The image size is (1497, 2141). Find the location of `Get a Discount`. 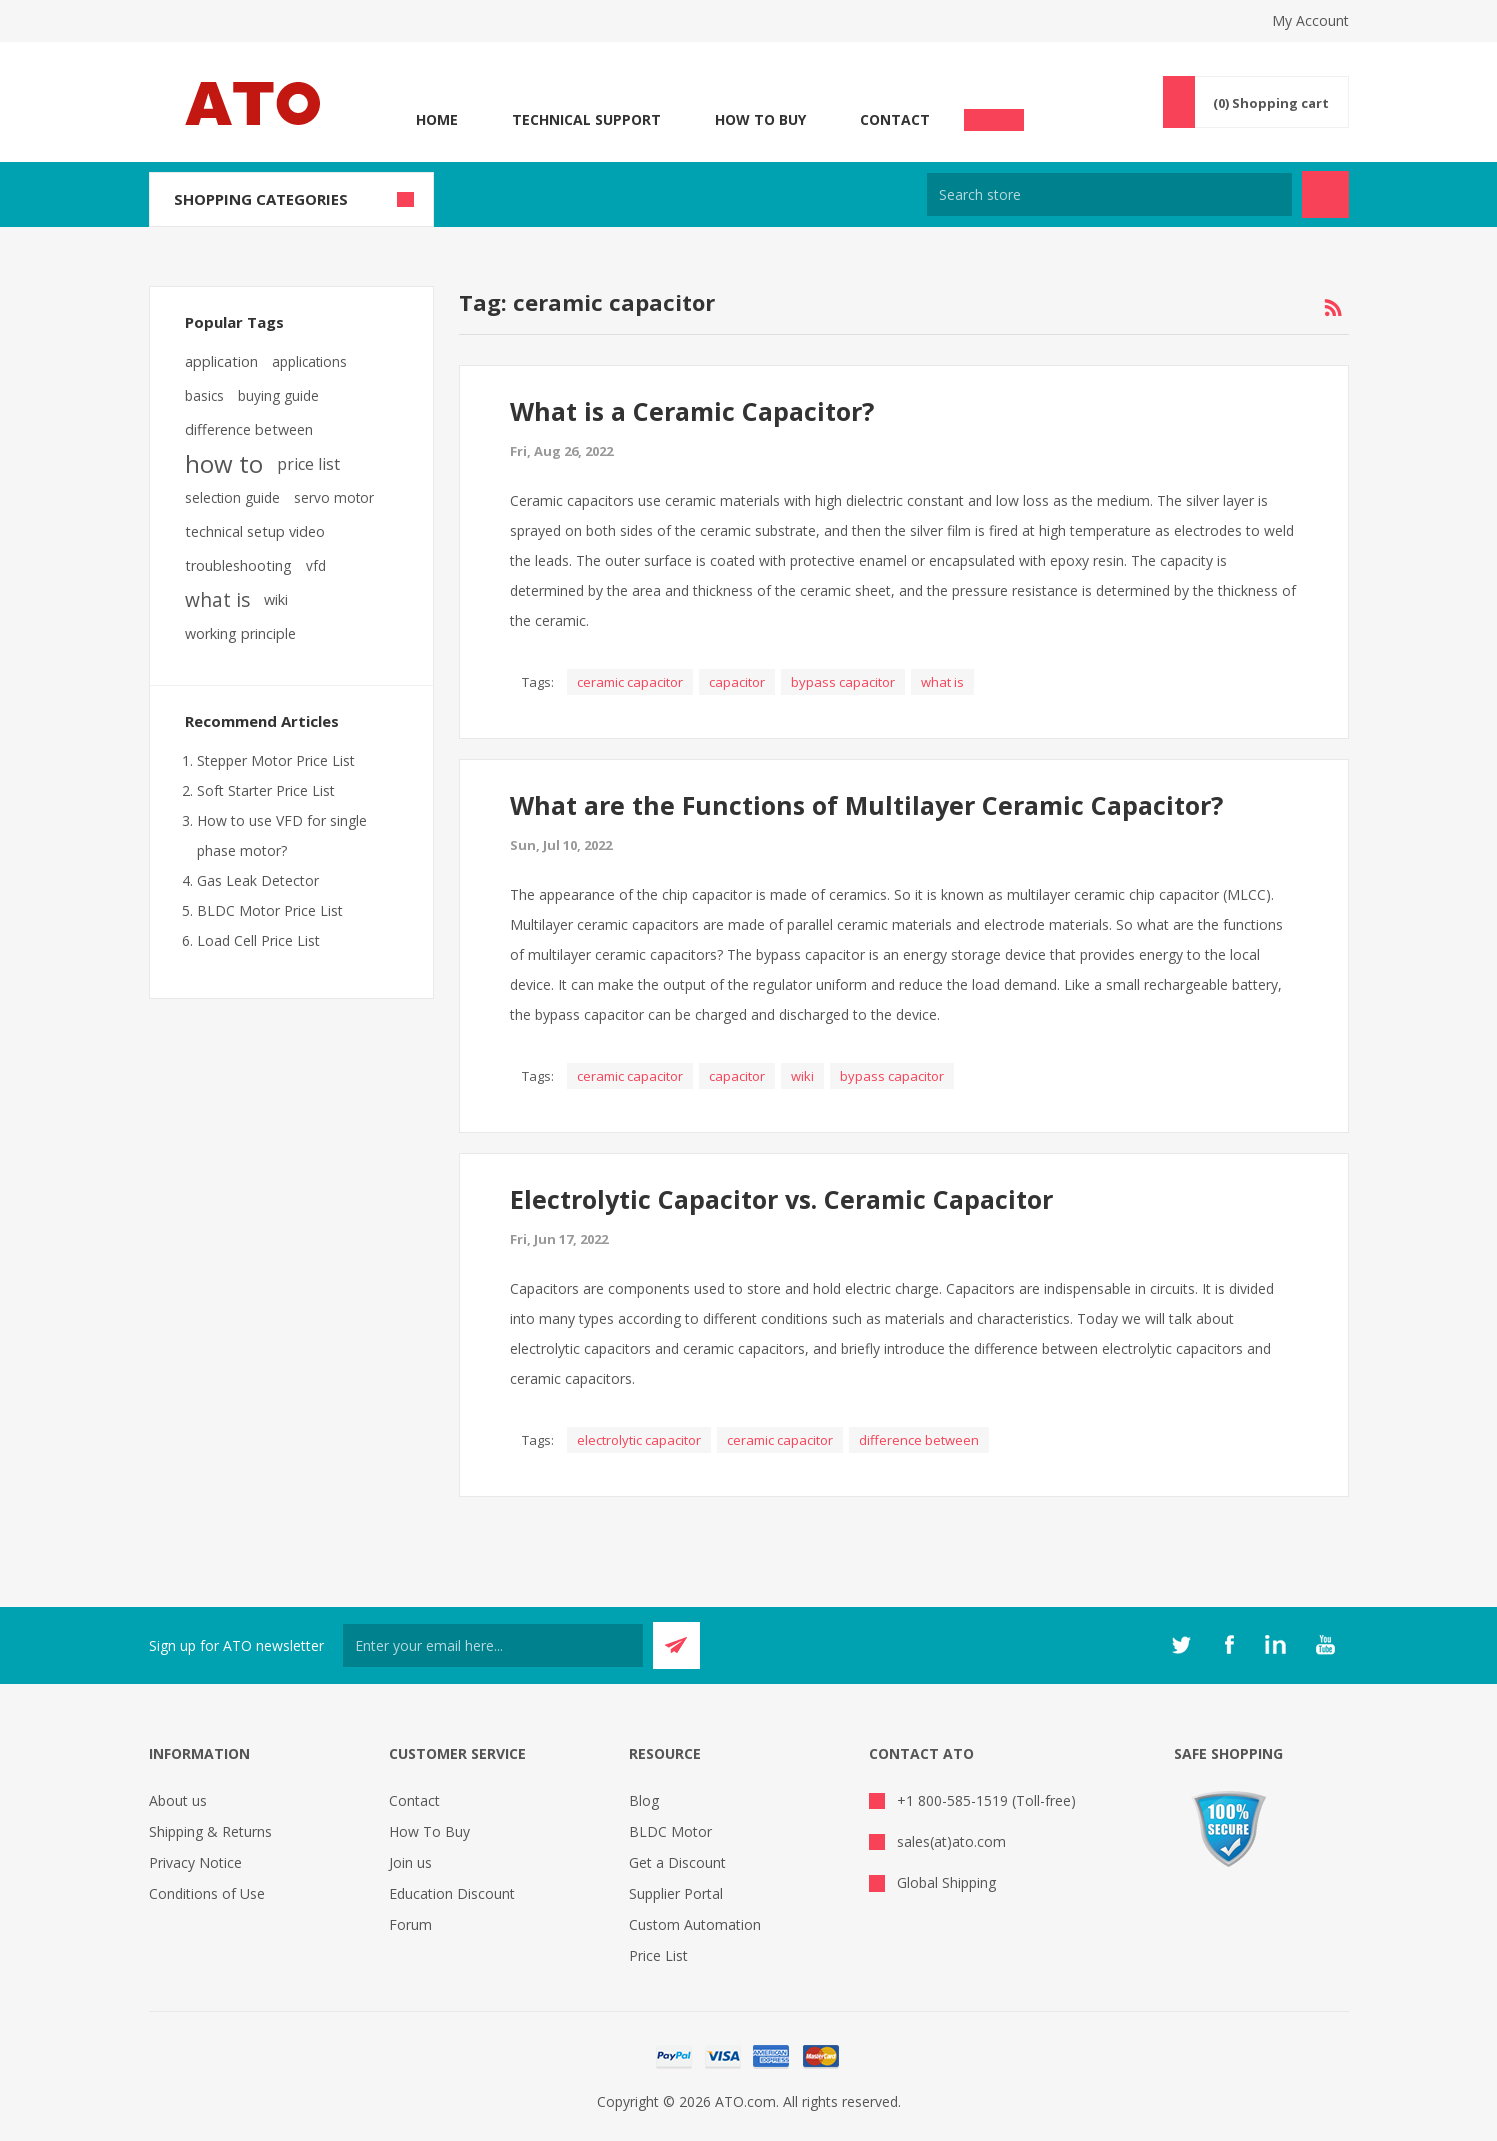

Get a Discount is located at coordinates (677, 1862).